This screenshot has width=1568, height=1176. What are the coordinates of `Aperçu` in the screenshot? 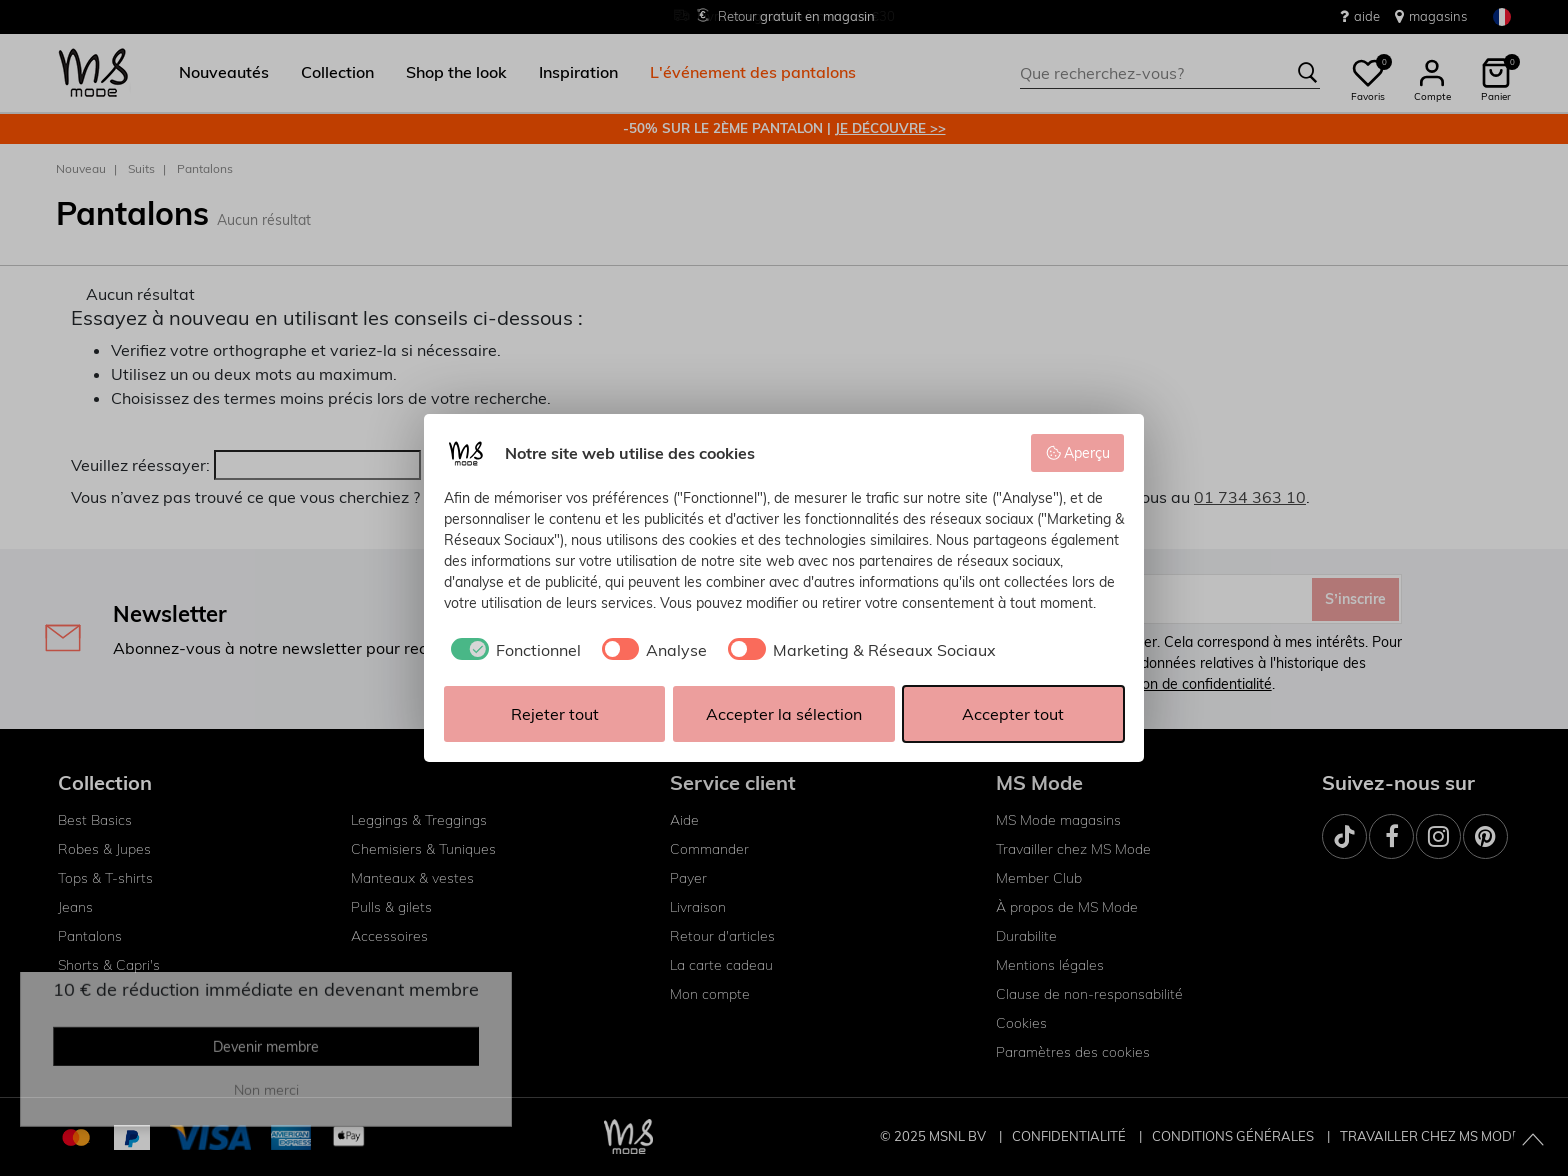 It's located at (1078, 453).